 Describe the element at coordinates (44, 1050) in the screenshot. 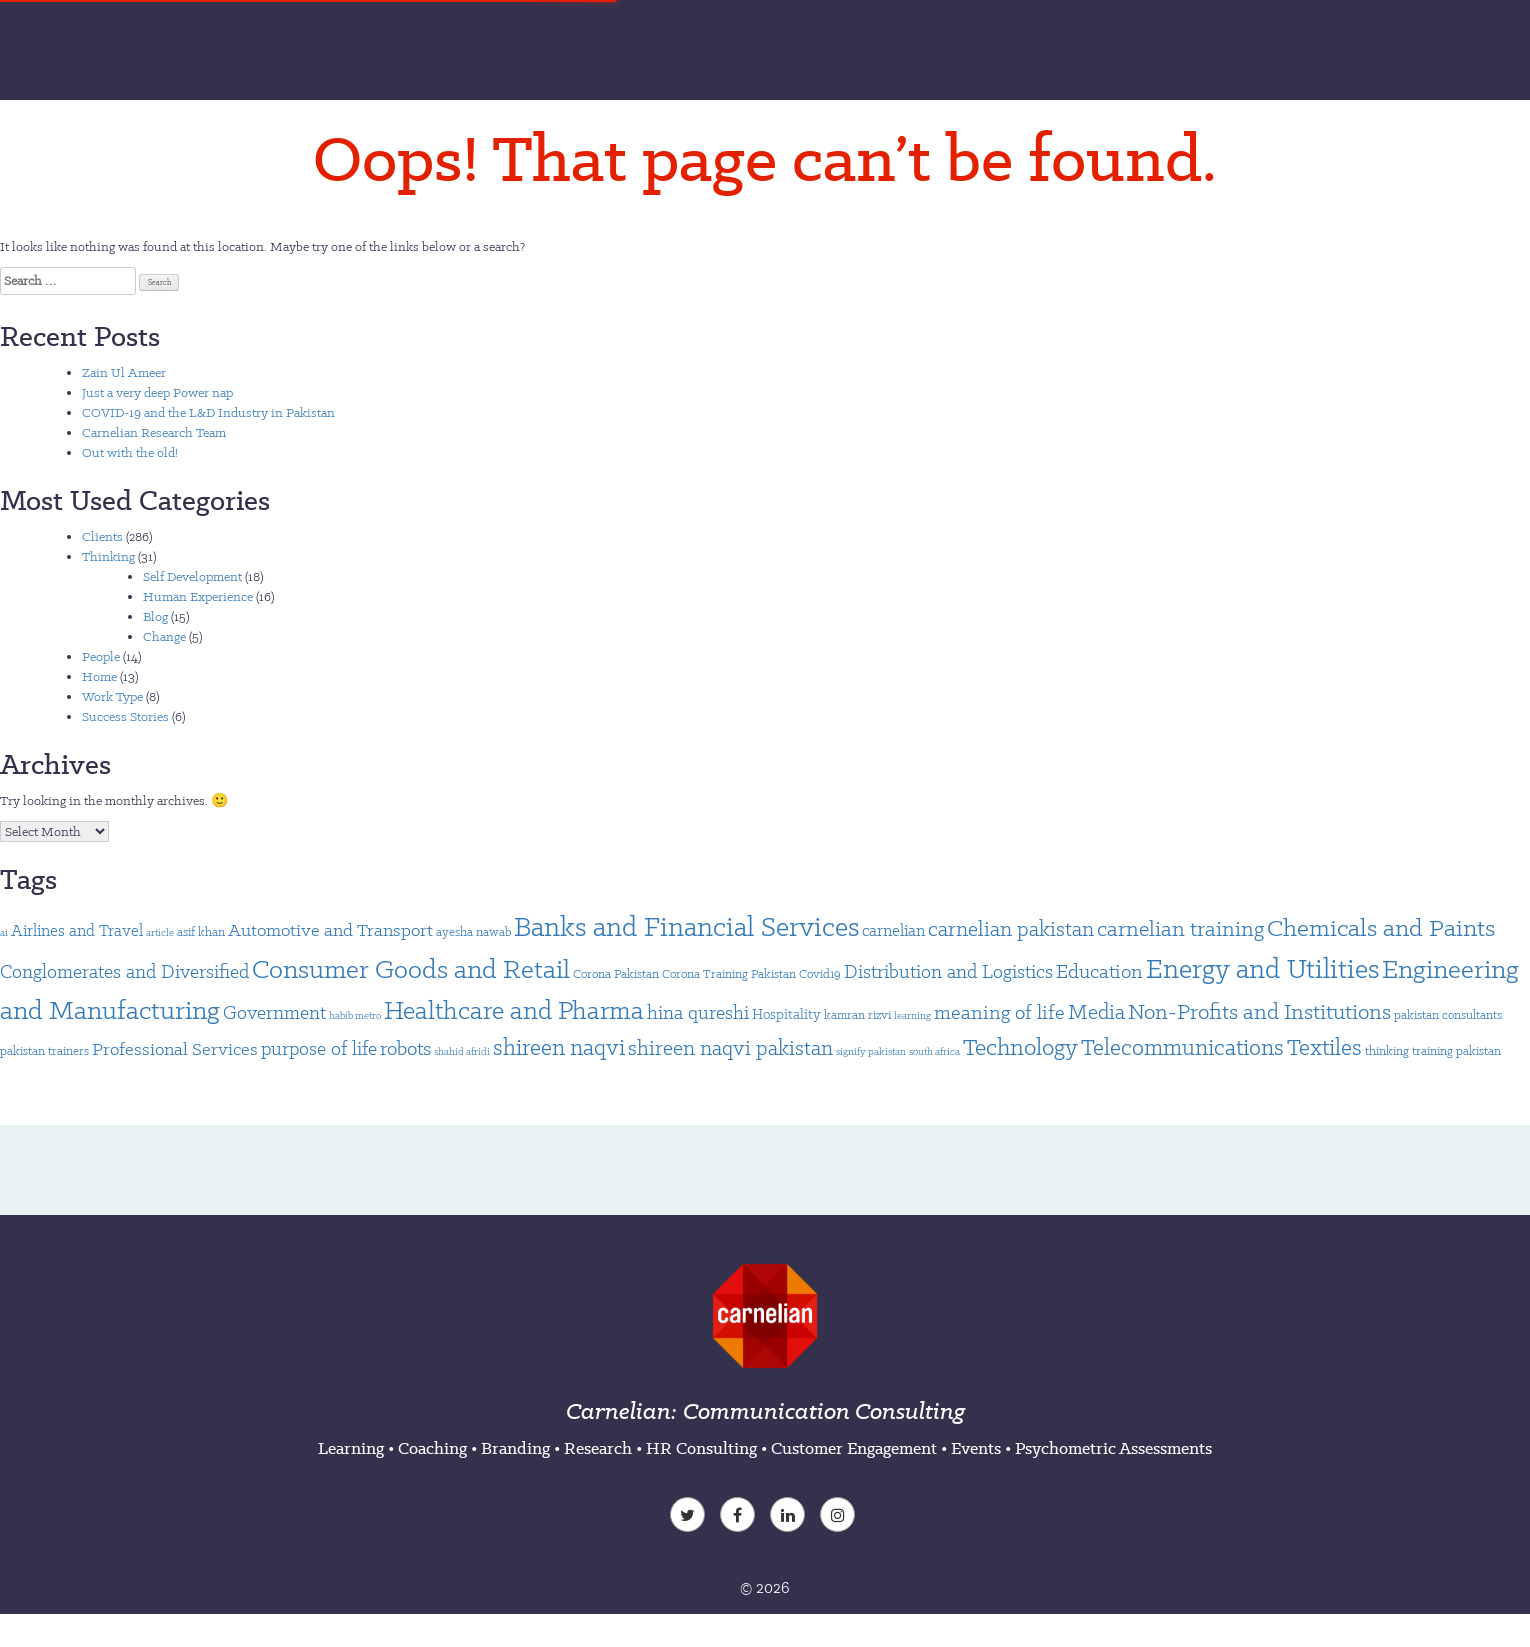

I see `pakistan trainers [pakistan trainers (2 items)]` at that location.